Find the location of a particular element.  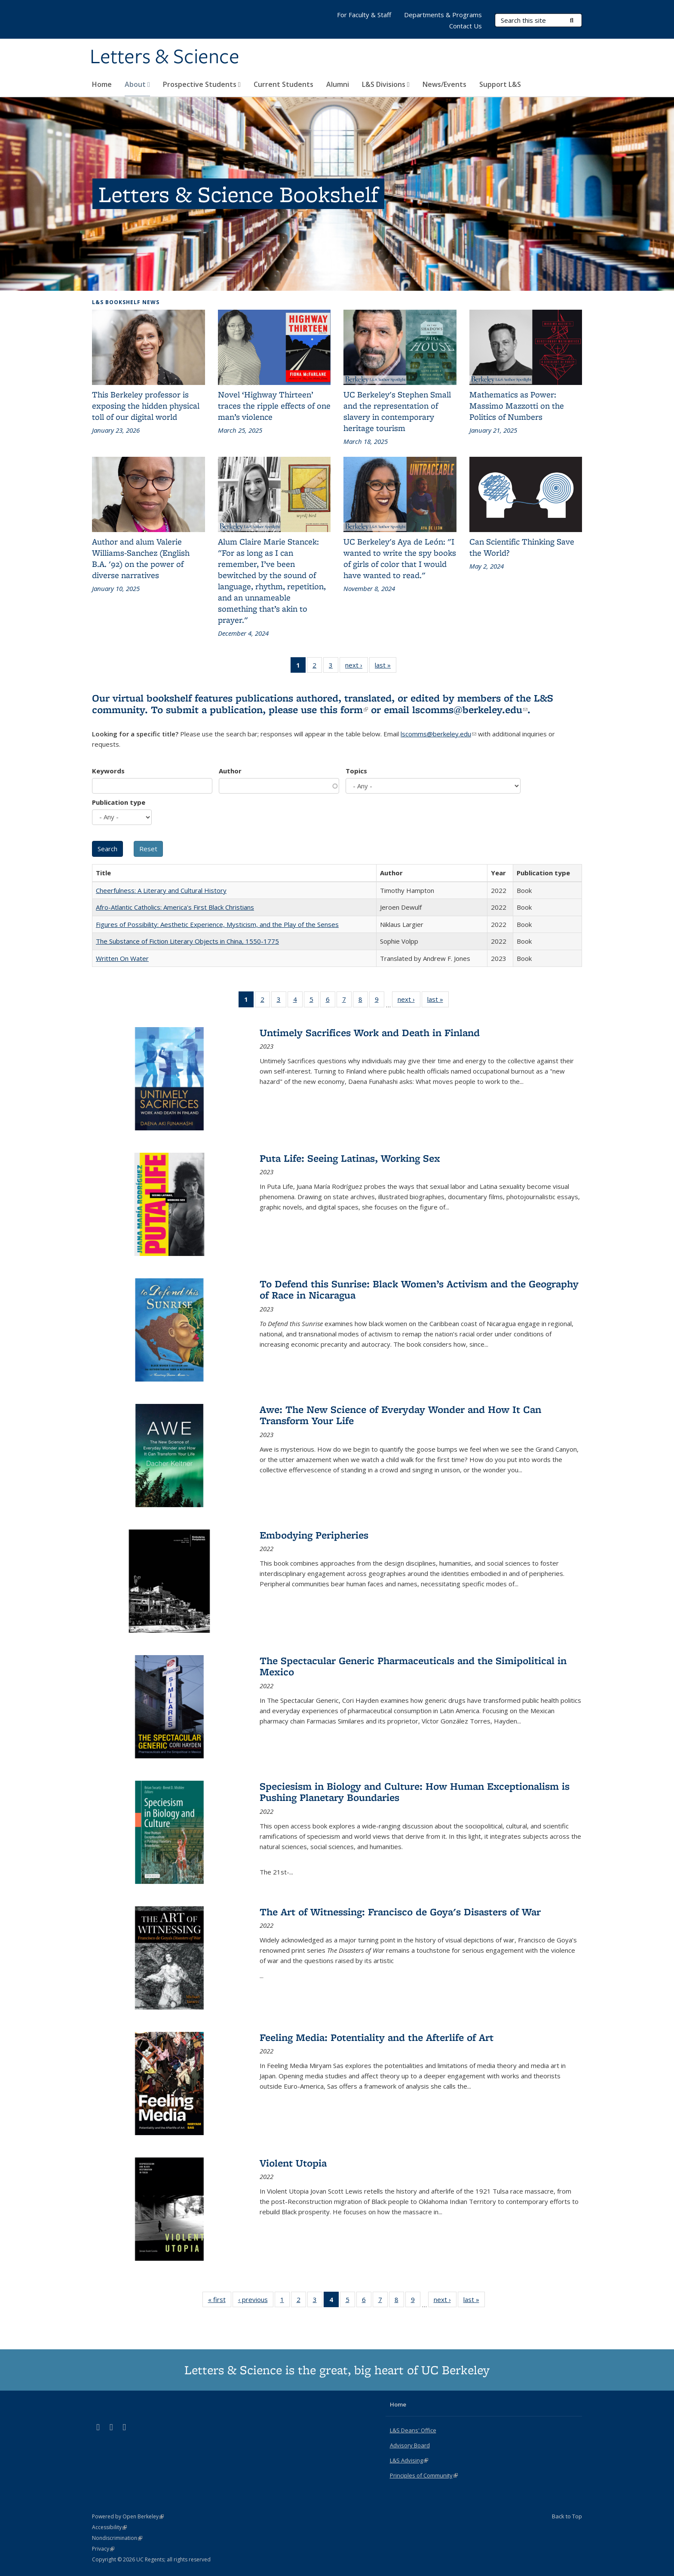

Letters & Science is located at coordinates (164, 57).